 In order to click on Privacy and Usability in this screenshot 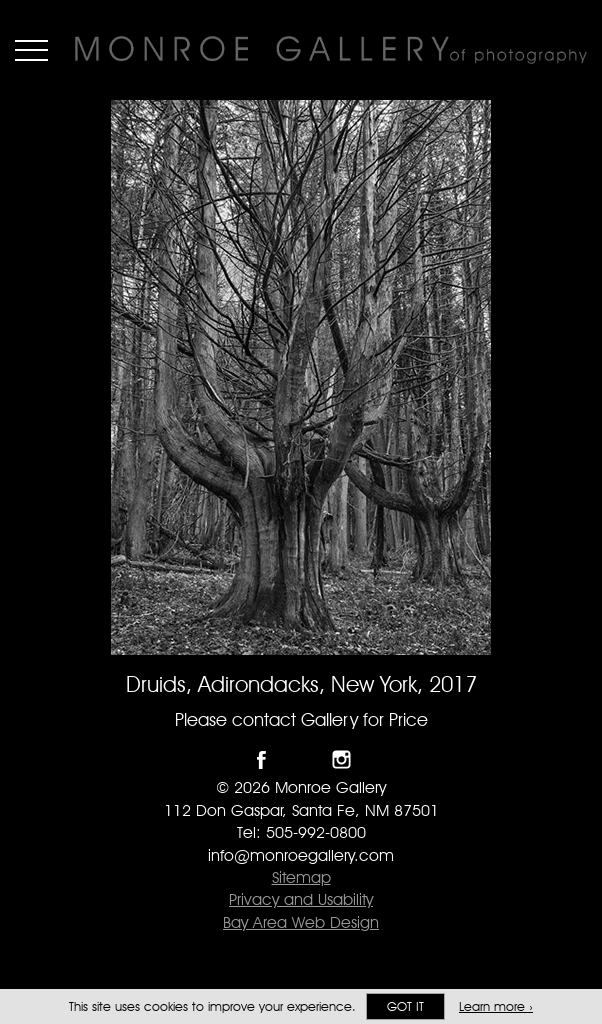, I will do `click(301, 899)`.